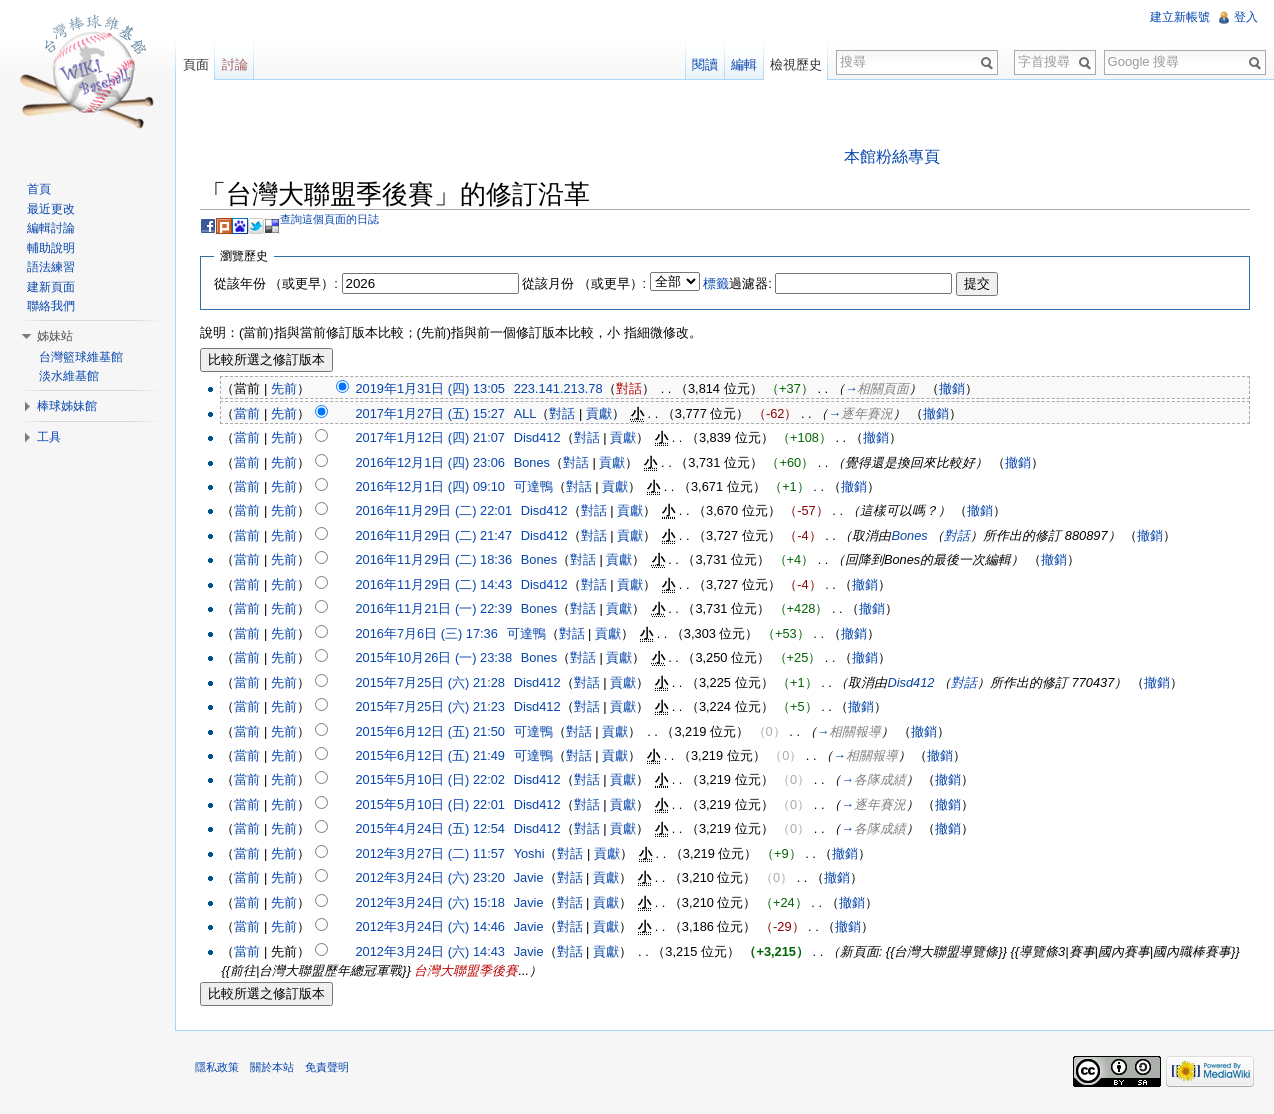  Describe the element at coordinates (430, 682) in the screenshot. I see `2015年7月25日 (六) 21:28` at that location.